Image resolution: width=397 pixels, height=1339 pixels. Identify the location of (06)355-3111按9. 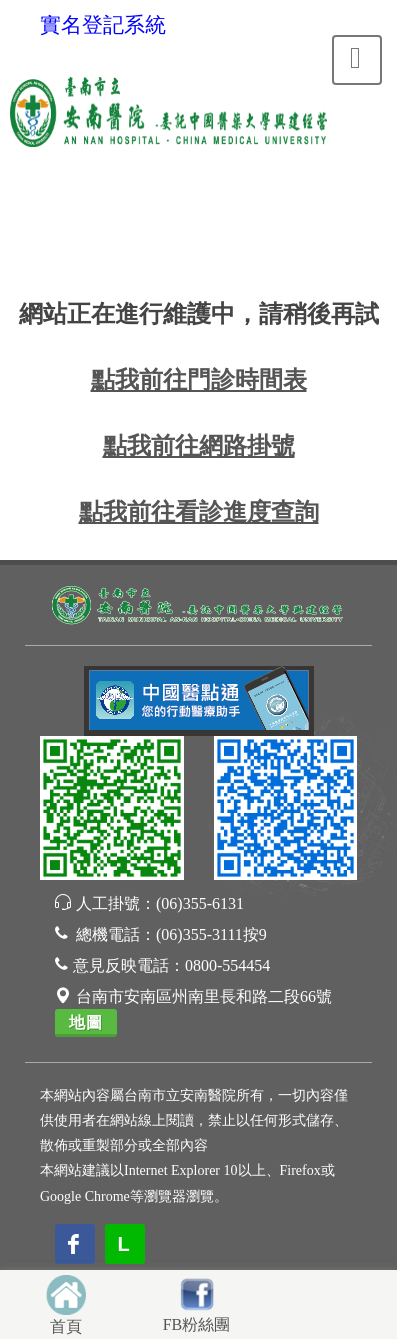
(211, 934).